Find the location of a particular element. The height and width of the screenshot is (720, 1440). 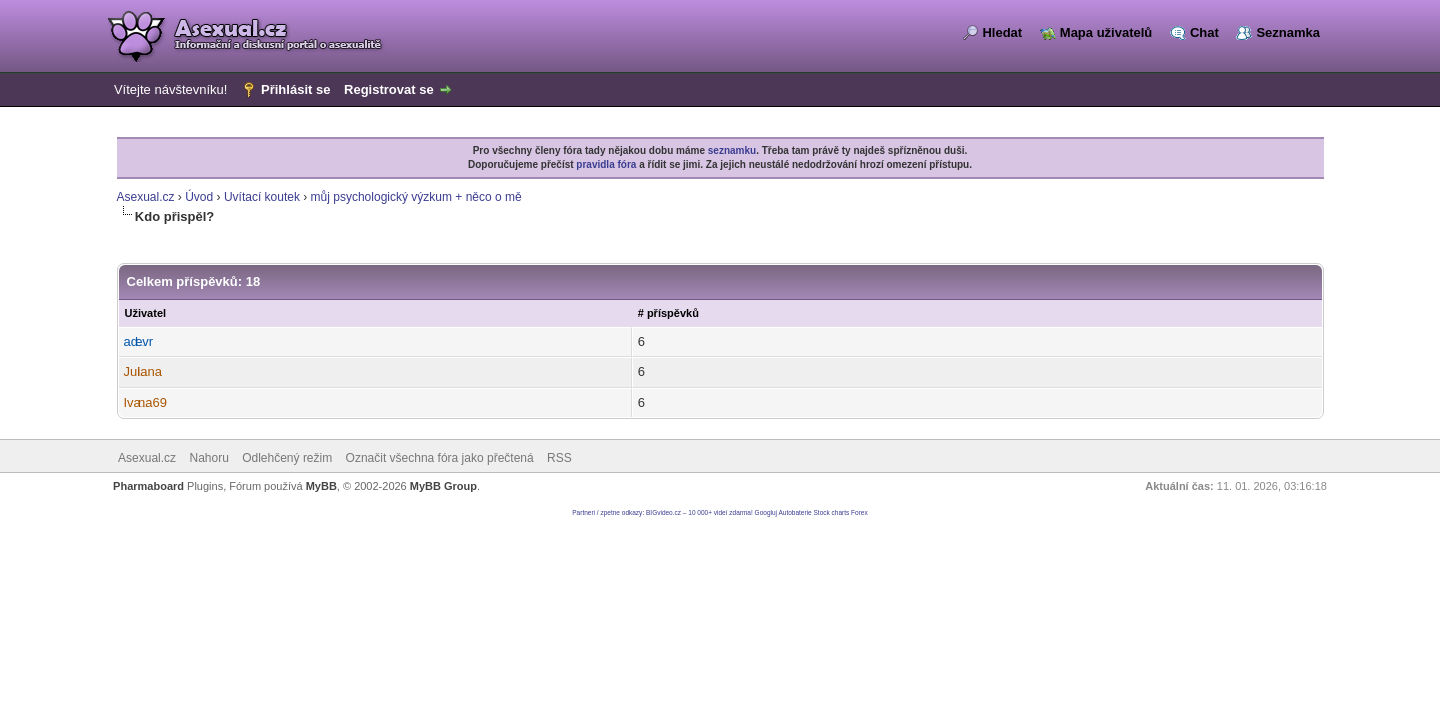

Hledat is located at coordinates (1002, 32).